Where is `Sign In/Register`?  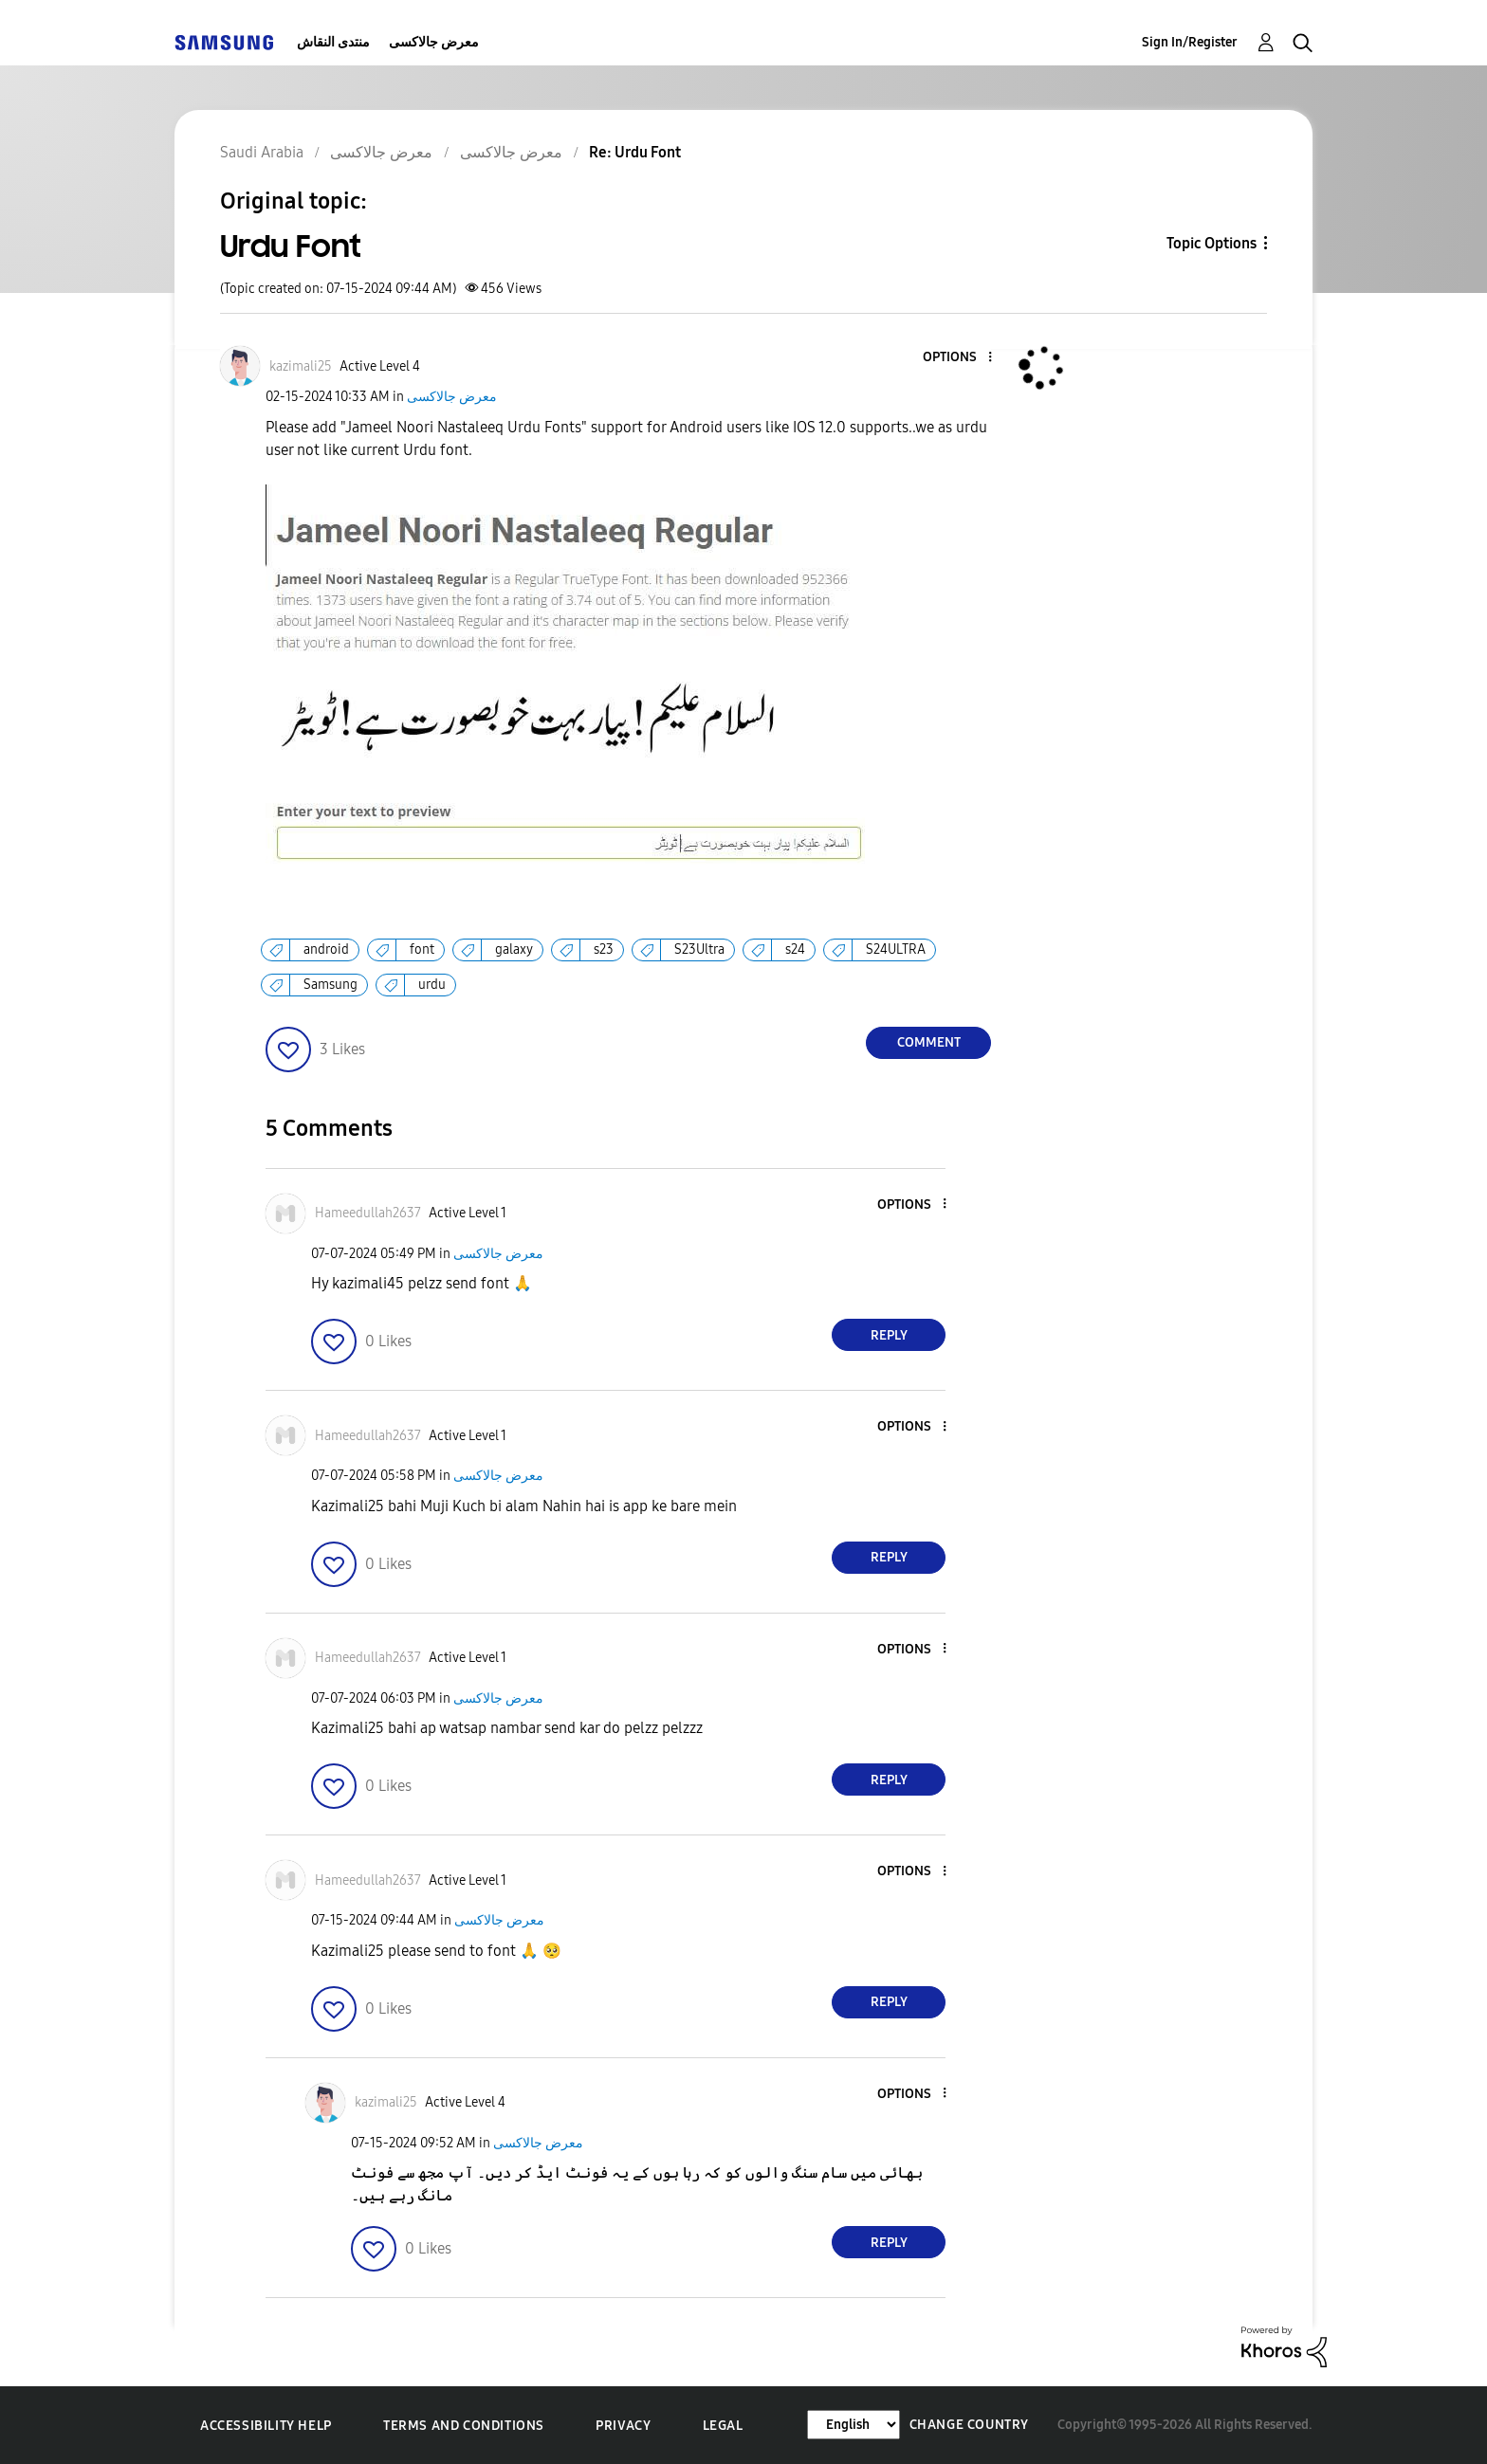
Sign In/Register is located at coordinates (1190, 42).